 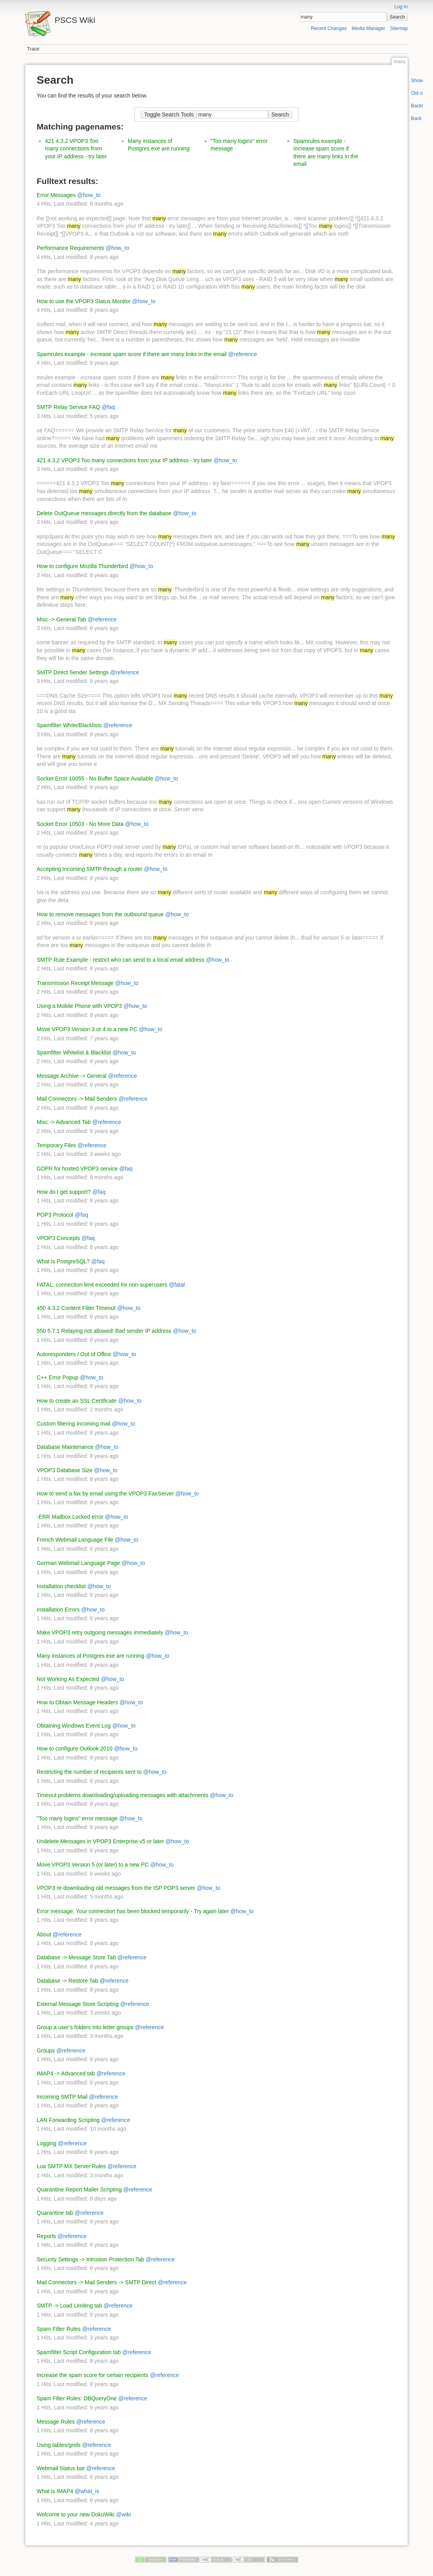 What do you see at coordinates (61, 2468) in the screenshot?
I see `Webmail Status bar` at bounding box center [61, 2468].